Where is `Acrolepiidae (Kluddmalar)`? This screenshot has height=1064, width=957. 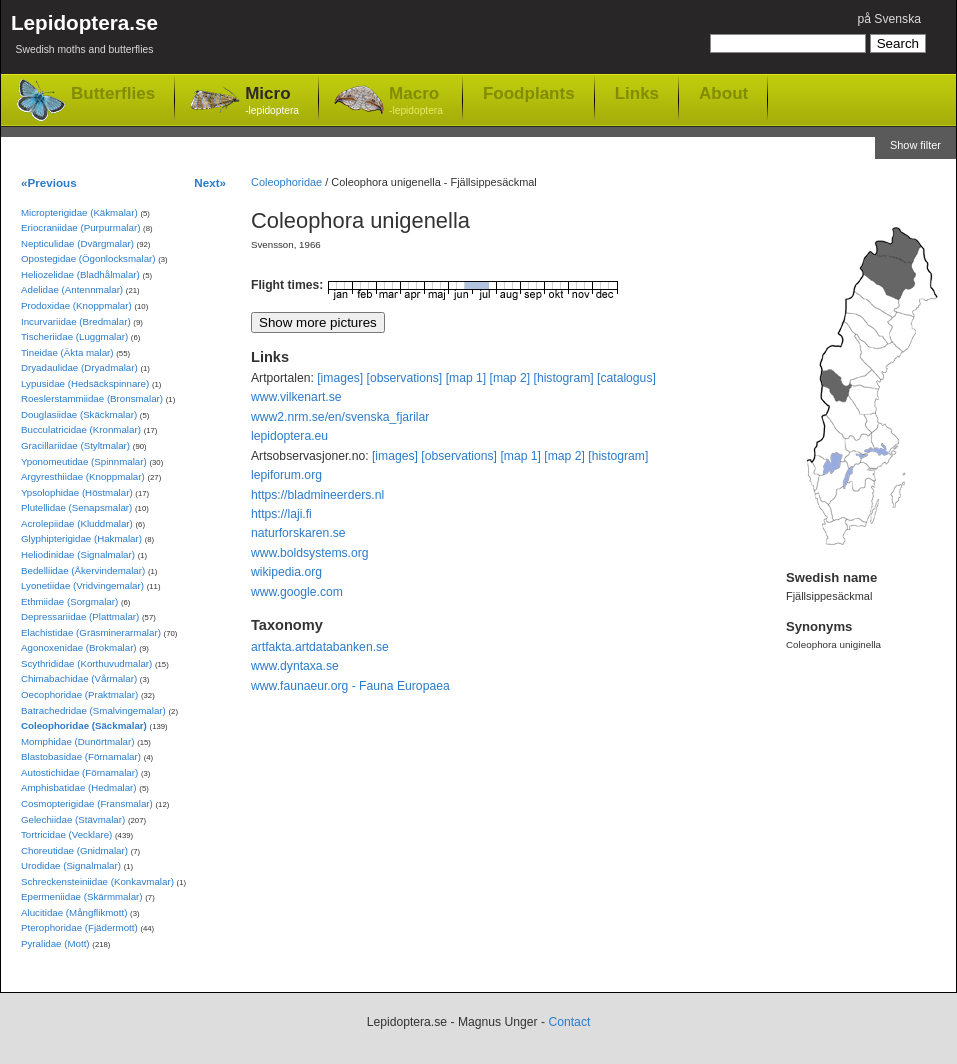 Acrolepiidae (Kluddmalar) is located at coordinates (77, 523).